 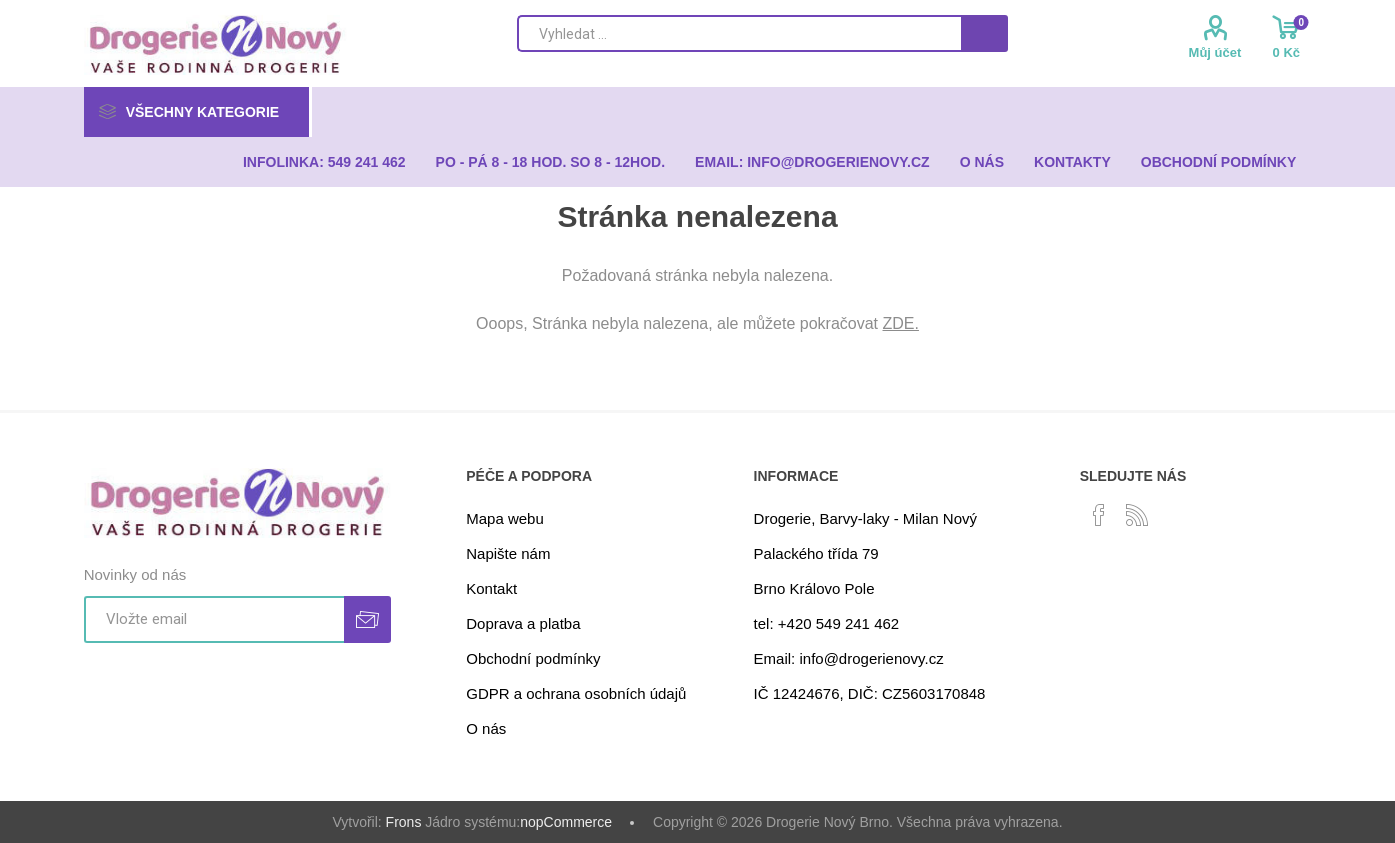 I want to click on GDPR a ochrana osobních údajů, so click(x=576, y=693).